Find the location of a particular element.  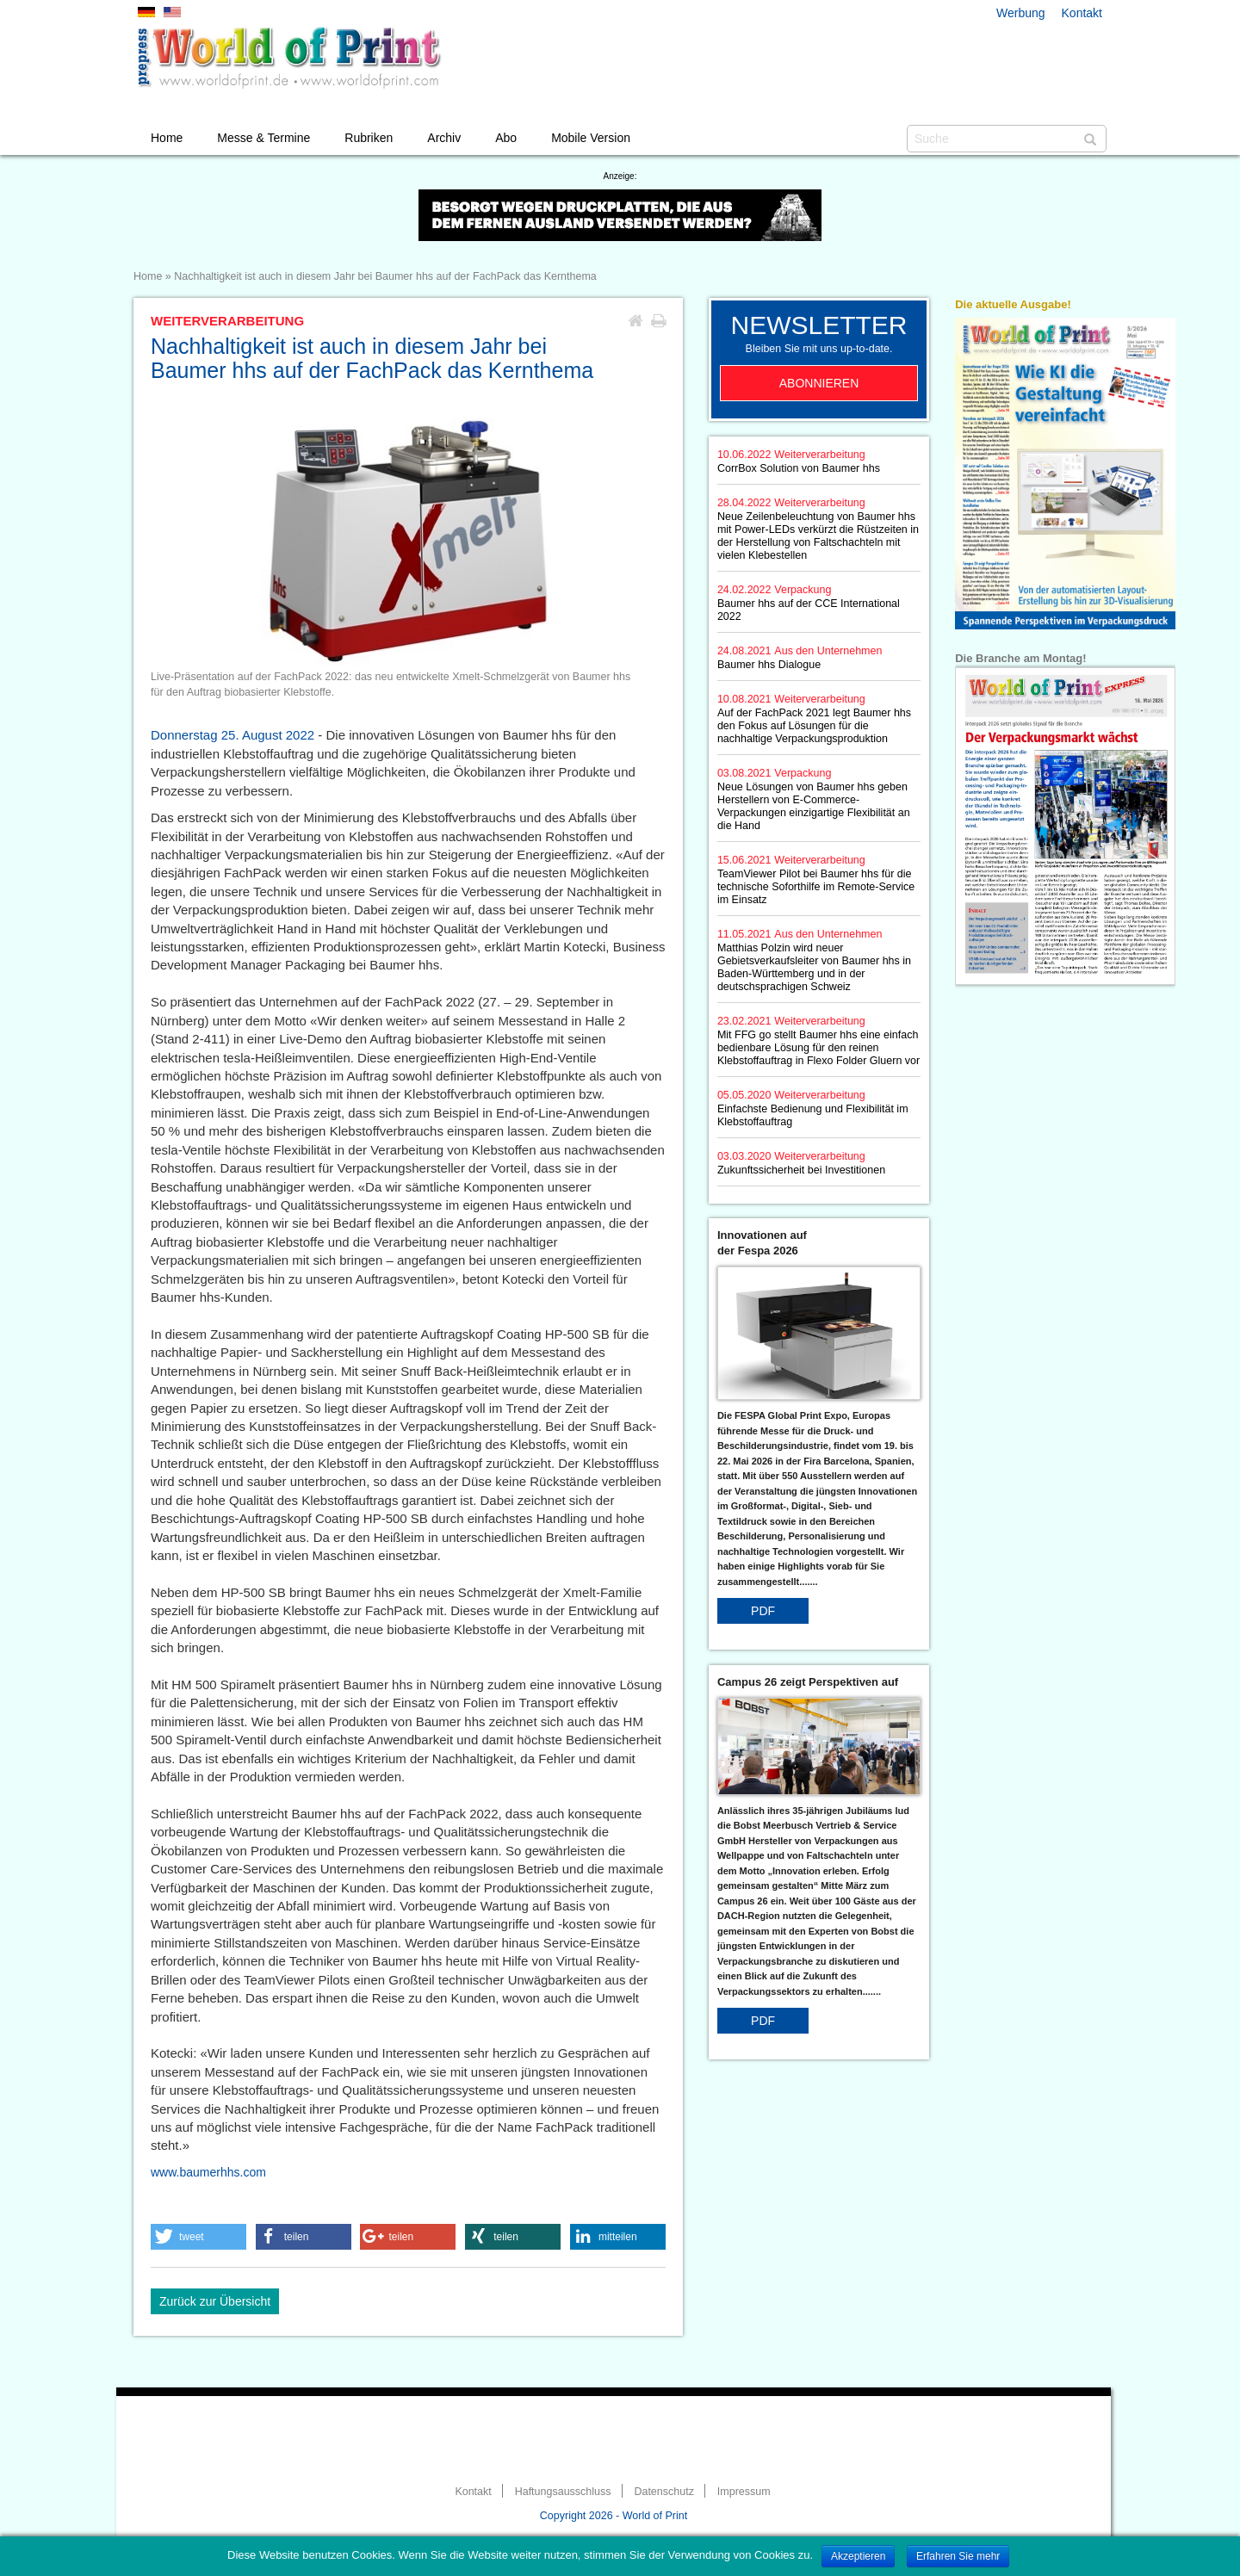

Archiv is located at coordinates (444, 138).